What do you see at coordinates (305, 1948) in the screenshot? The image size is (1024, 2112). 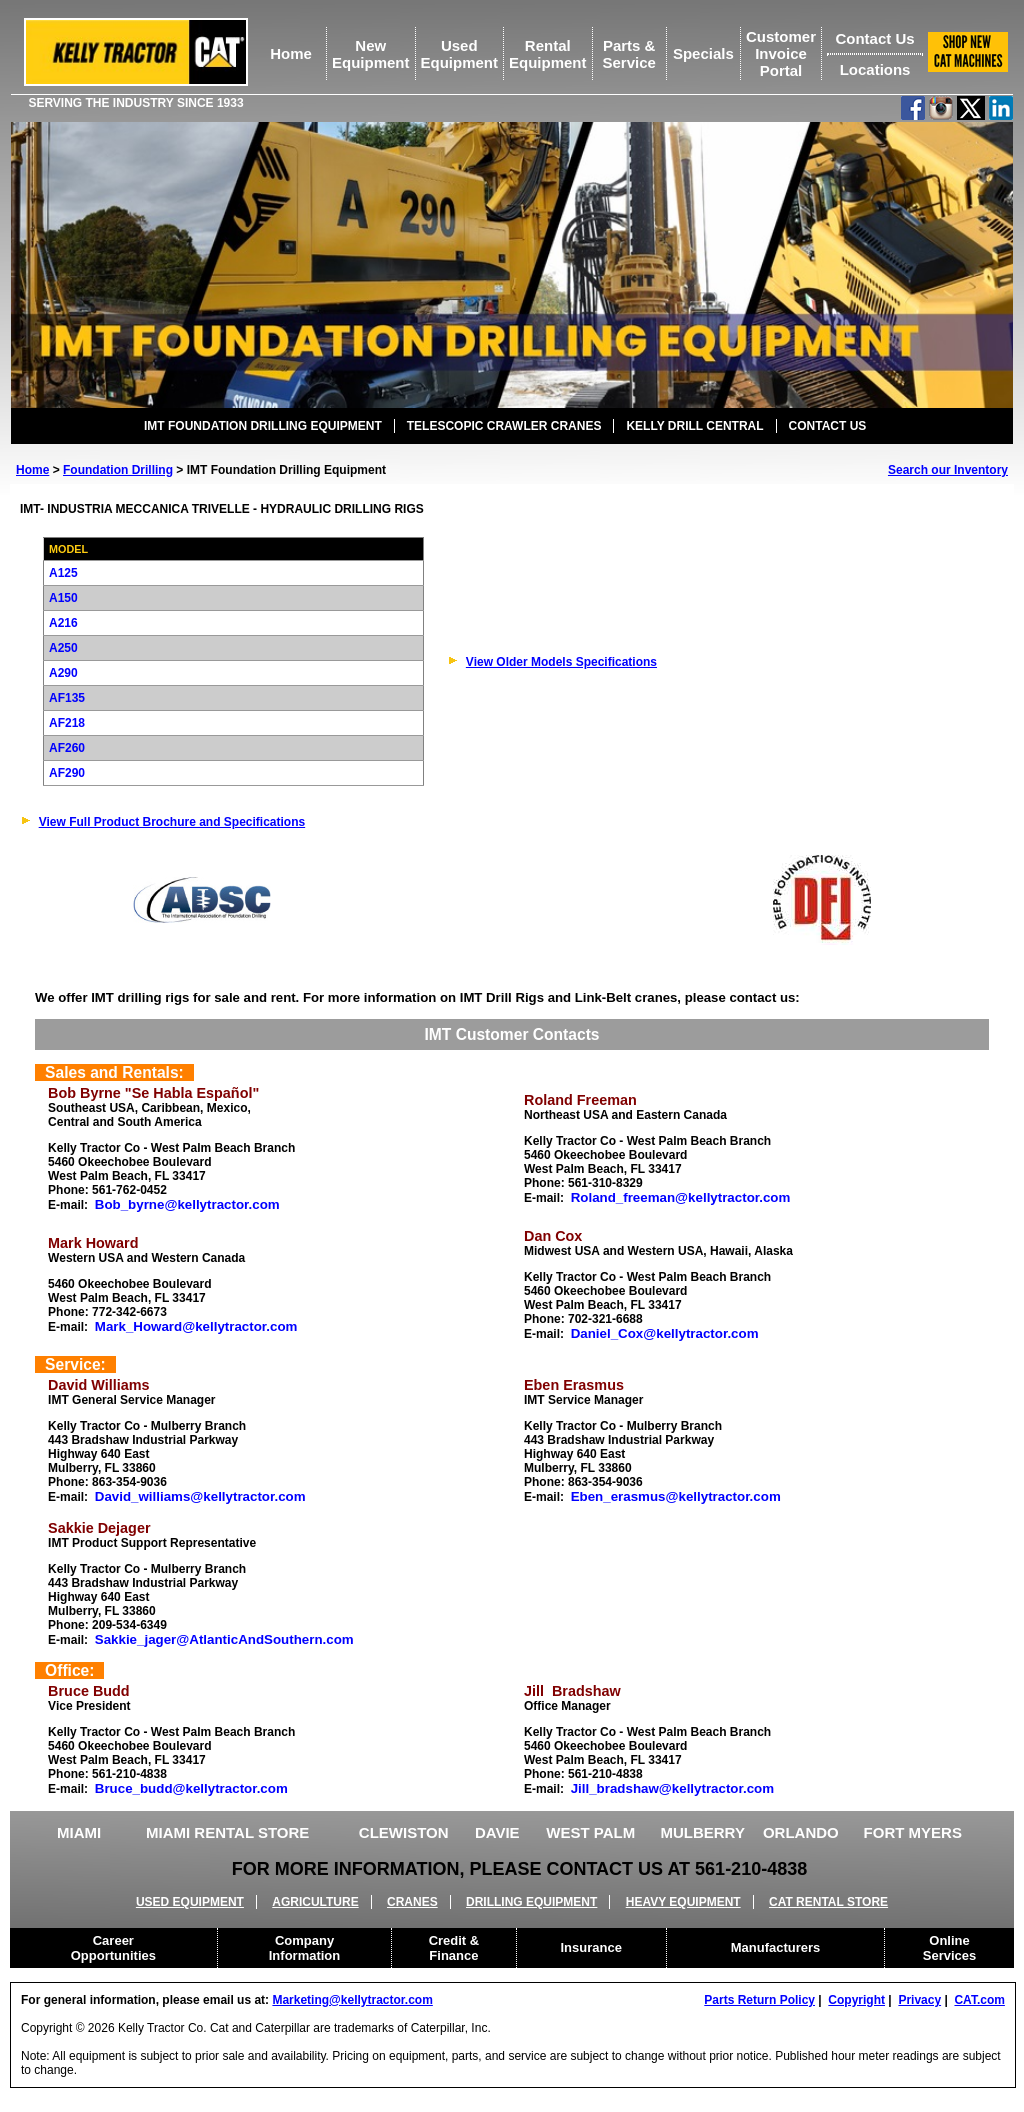 I see `Company Information` at bounding box center [305, 1948].